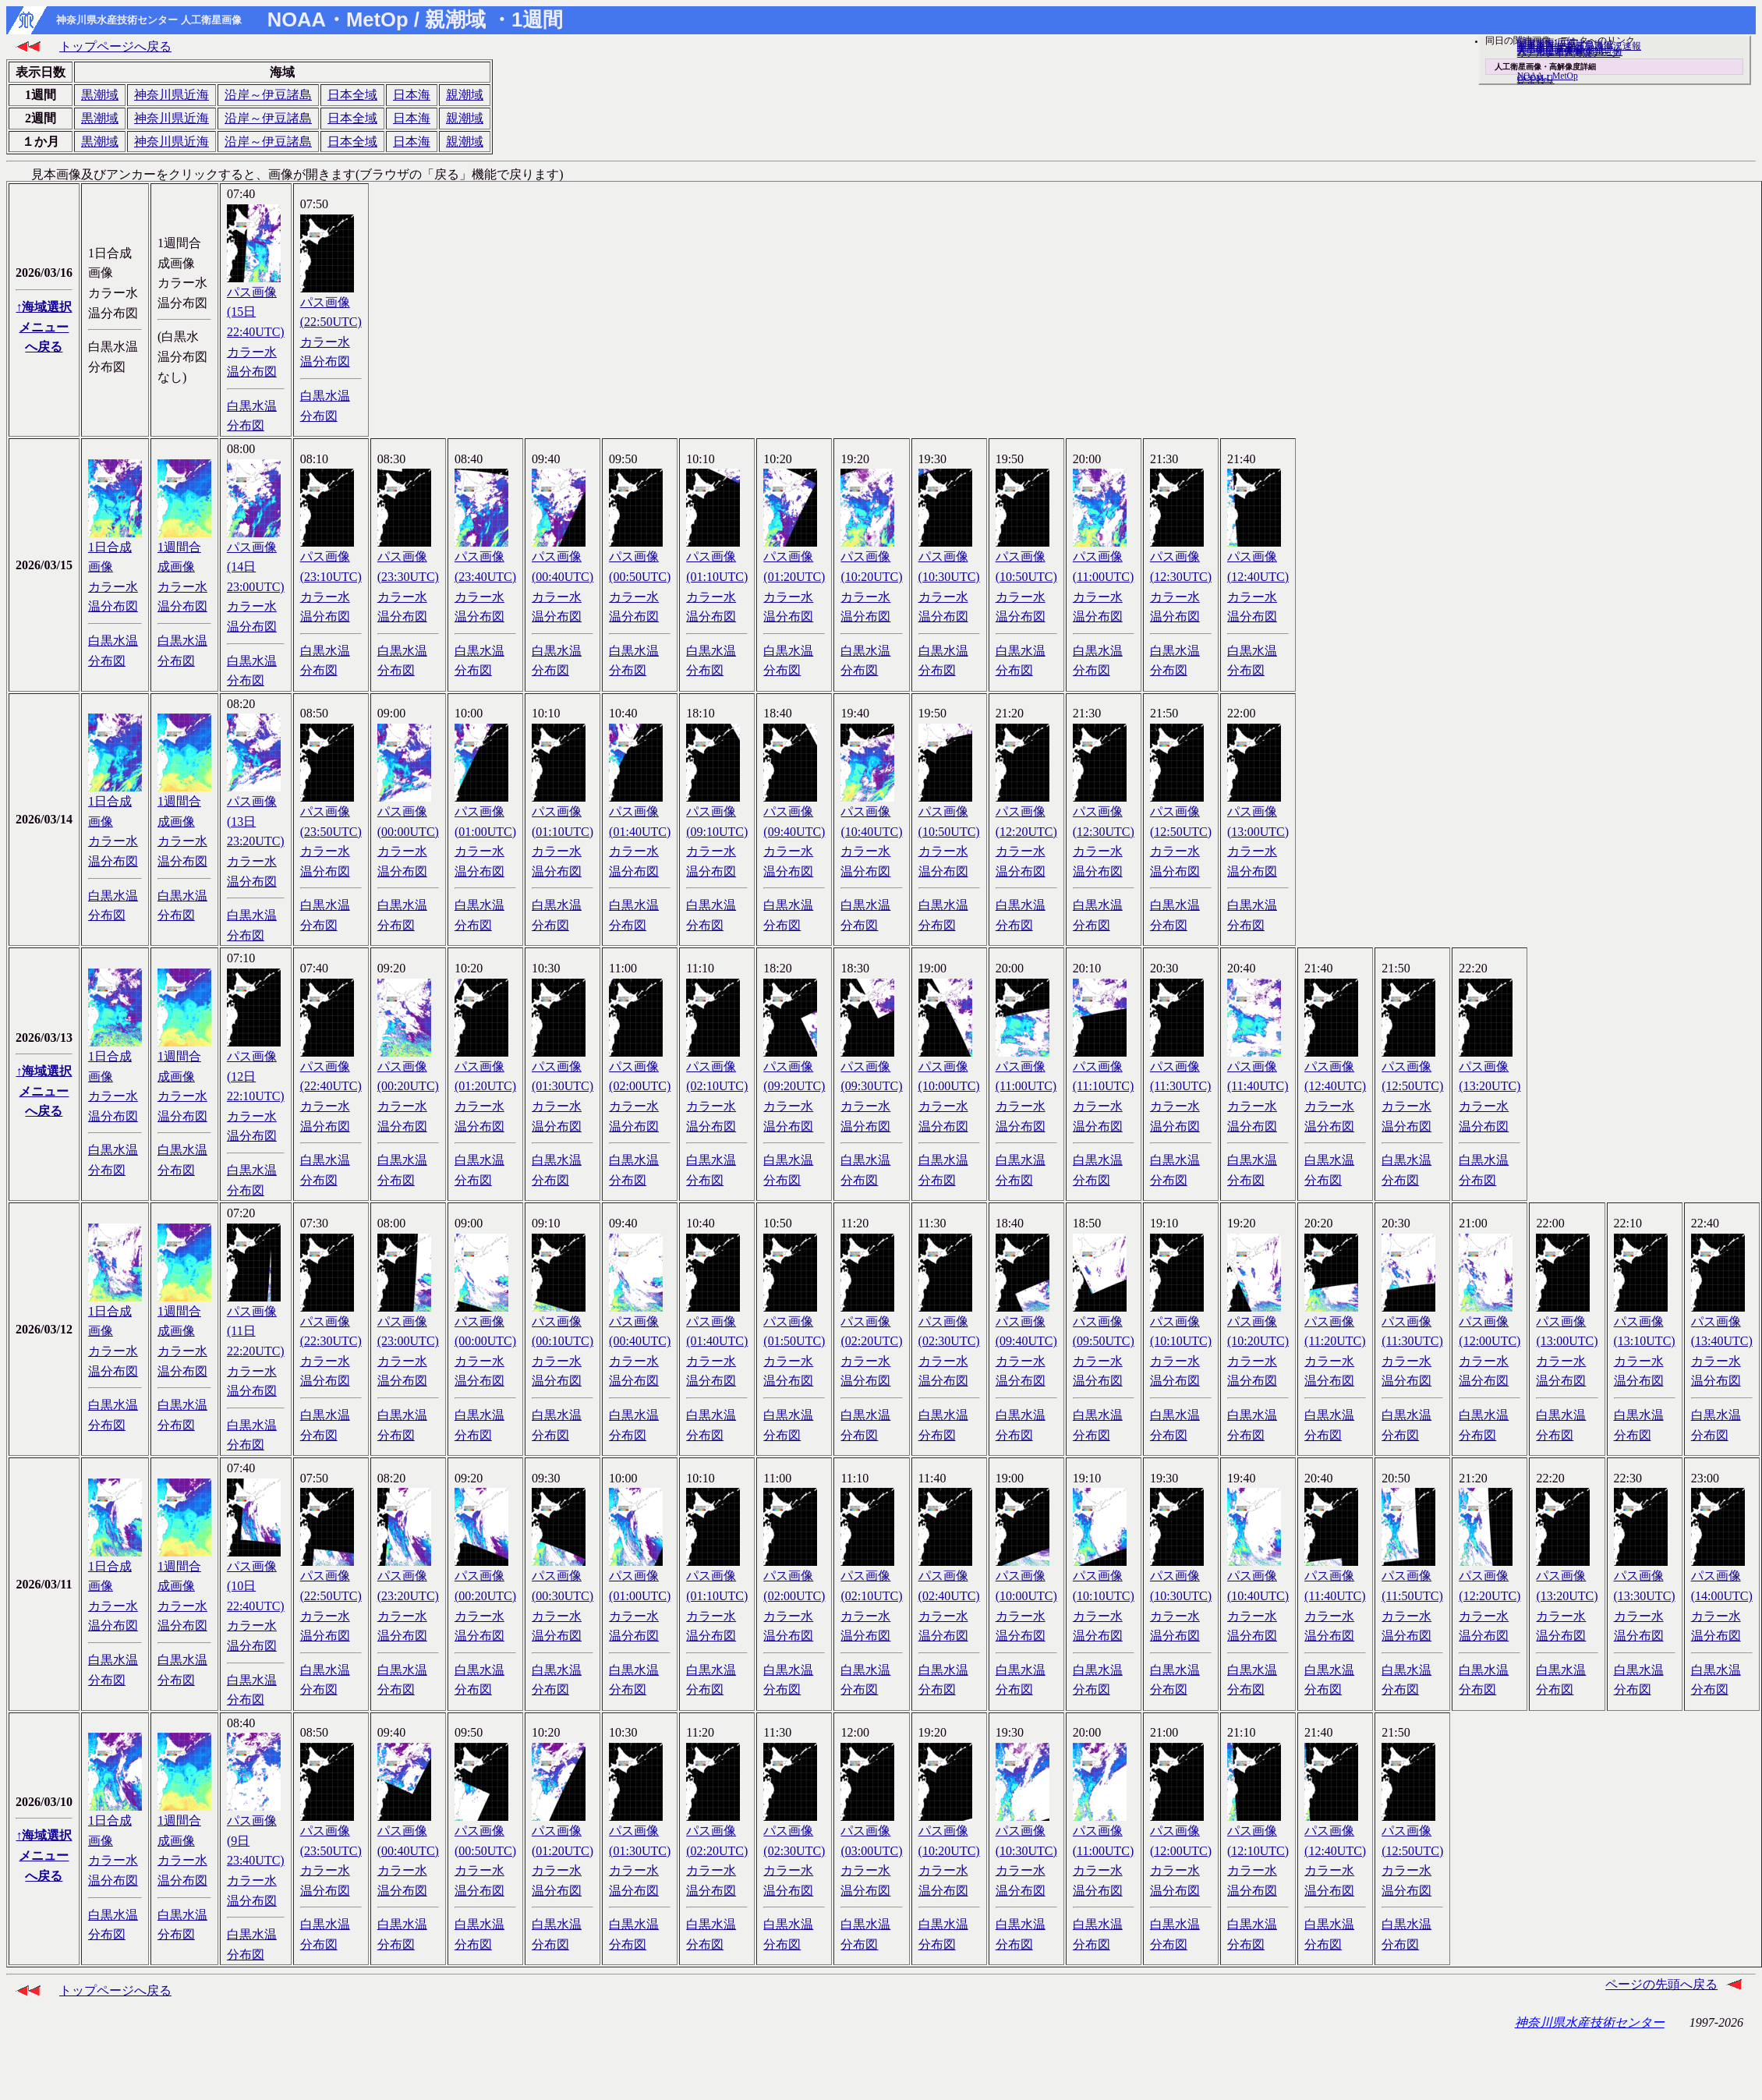 The image size is (1762, 2100). Describe the element at coordinates (562, 1089) in the screenshot. I see `パス画像(01:30UTC)カラー水温分布図` at that location.